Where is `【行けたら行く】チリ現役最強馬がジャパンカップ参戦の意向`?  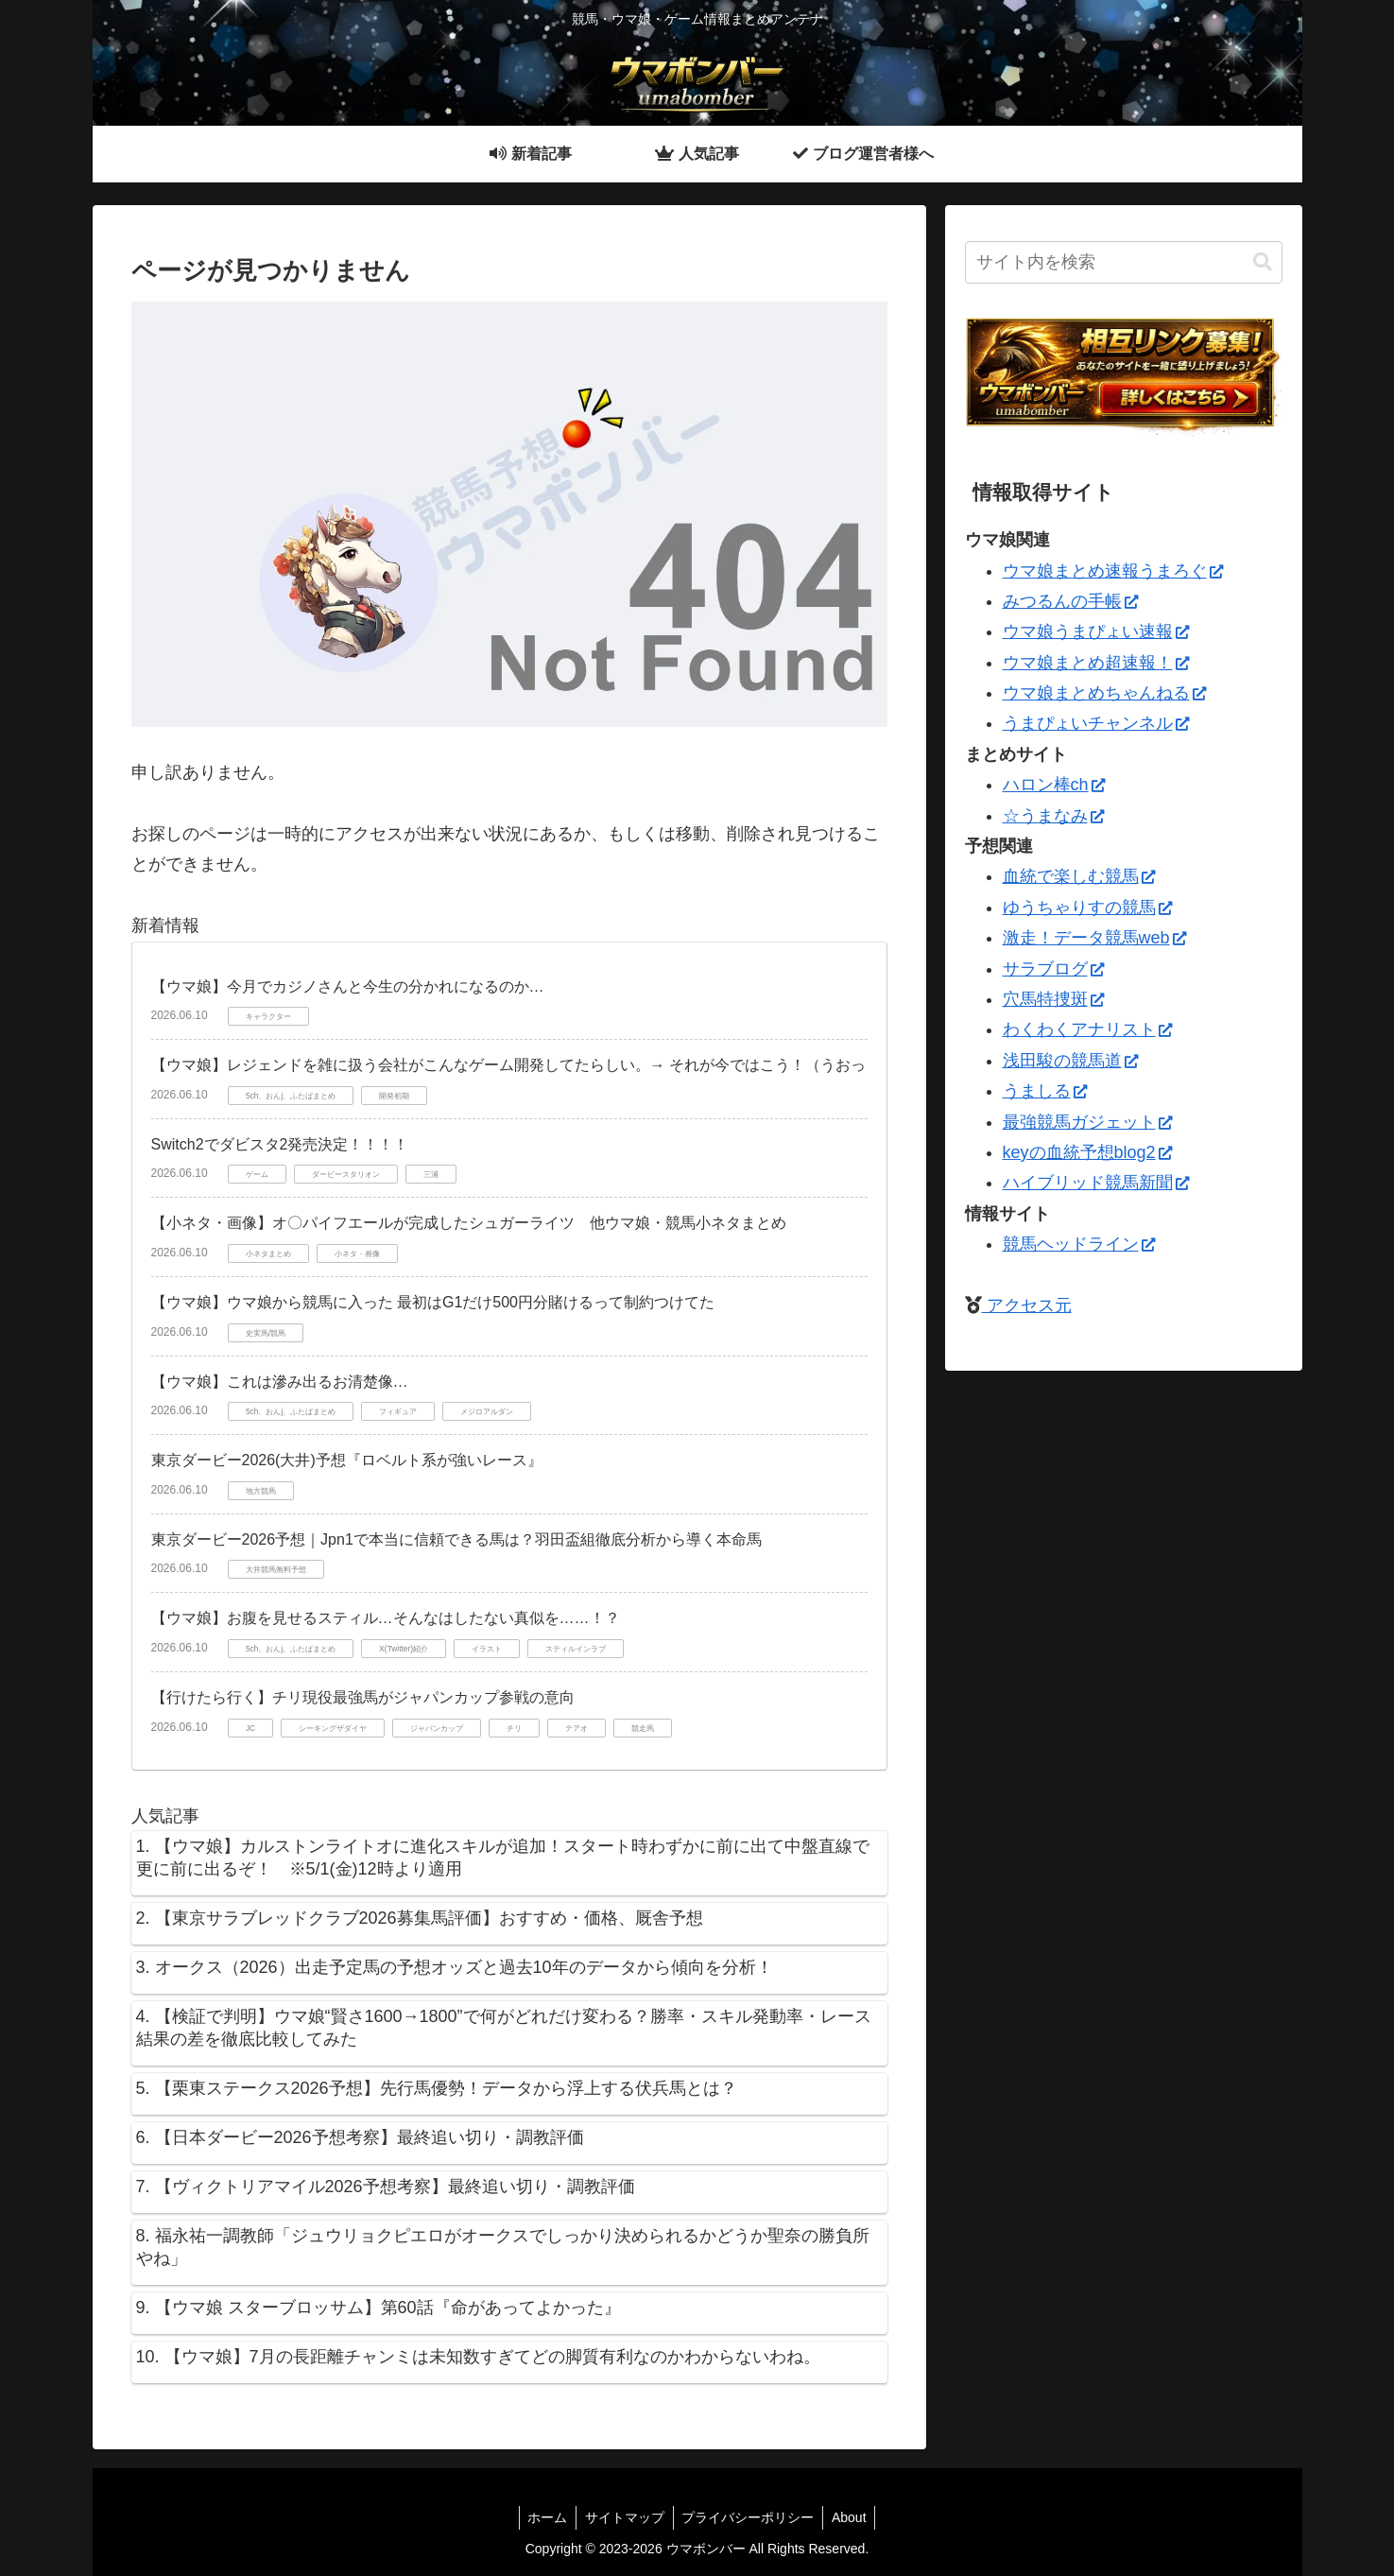 【行けたら行く】チリ現役最強馬がジャパンカップ参戦の意向 is located at coordinates (363, 1697).